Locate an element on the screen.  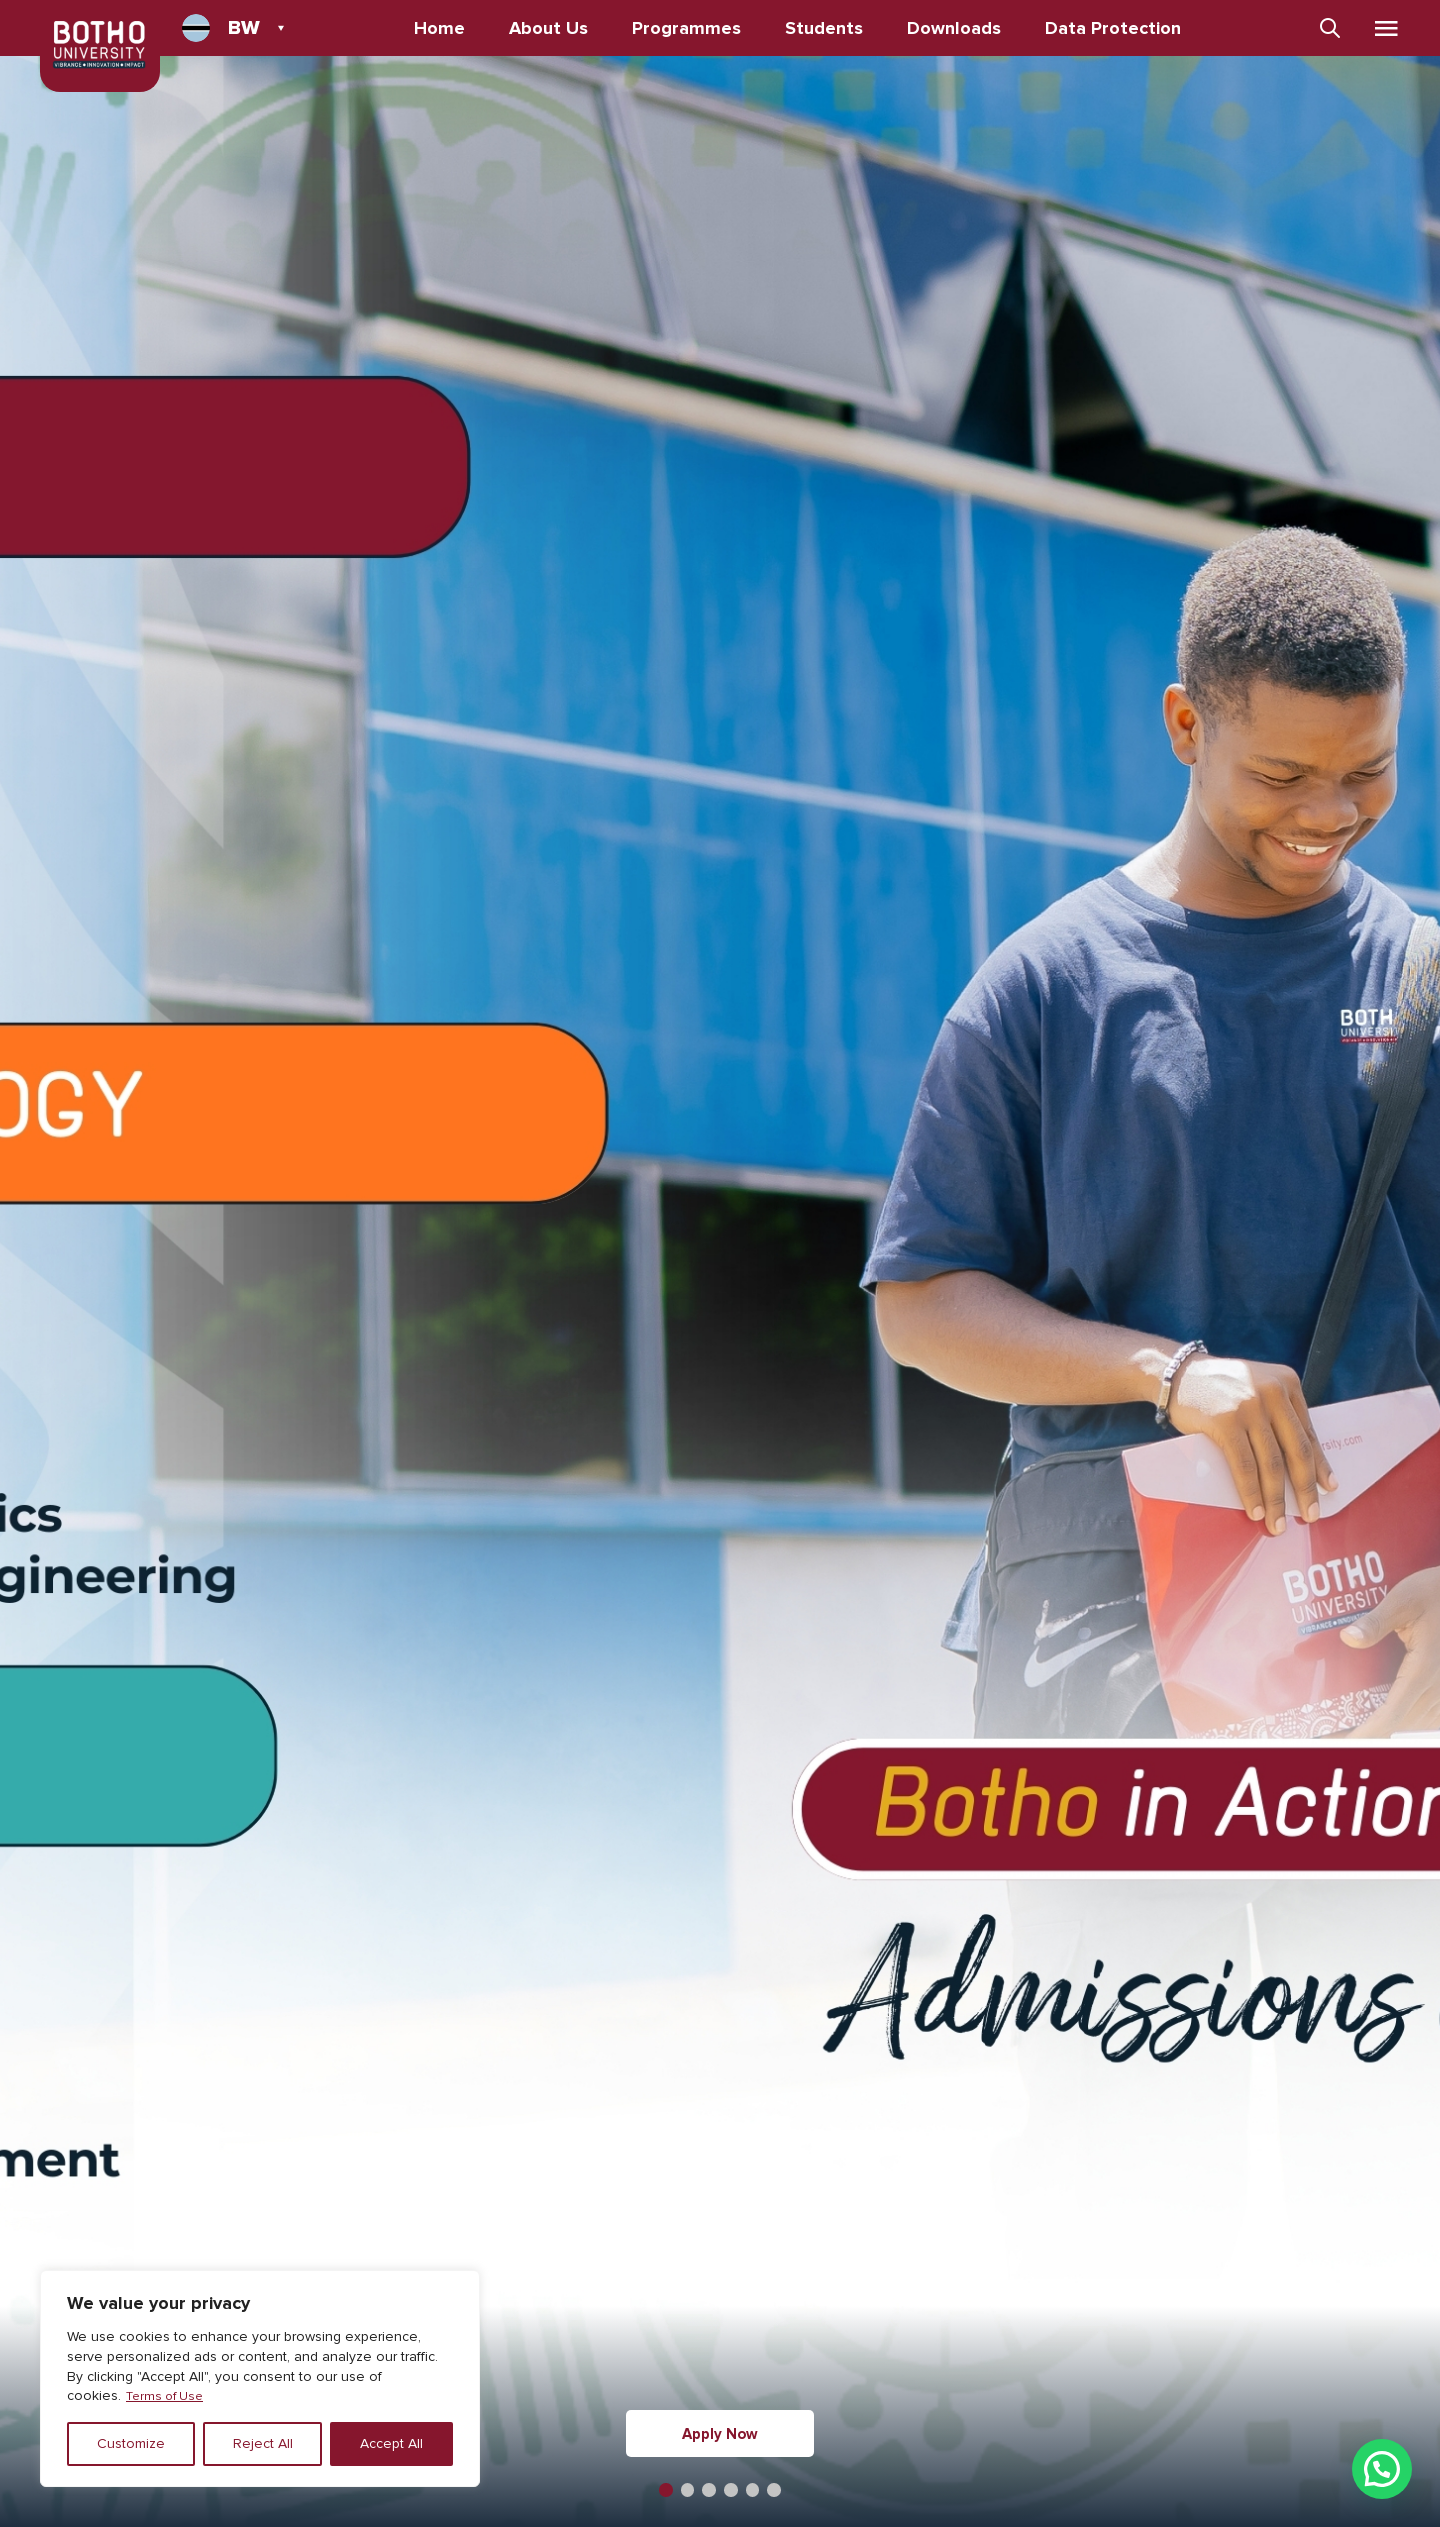
Home is located at coordinates (446, 28).